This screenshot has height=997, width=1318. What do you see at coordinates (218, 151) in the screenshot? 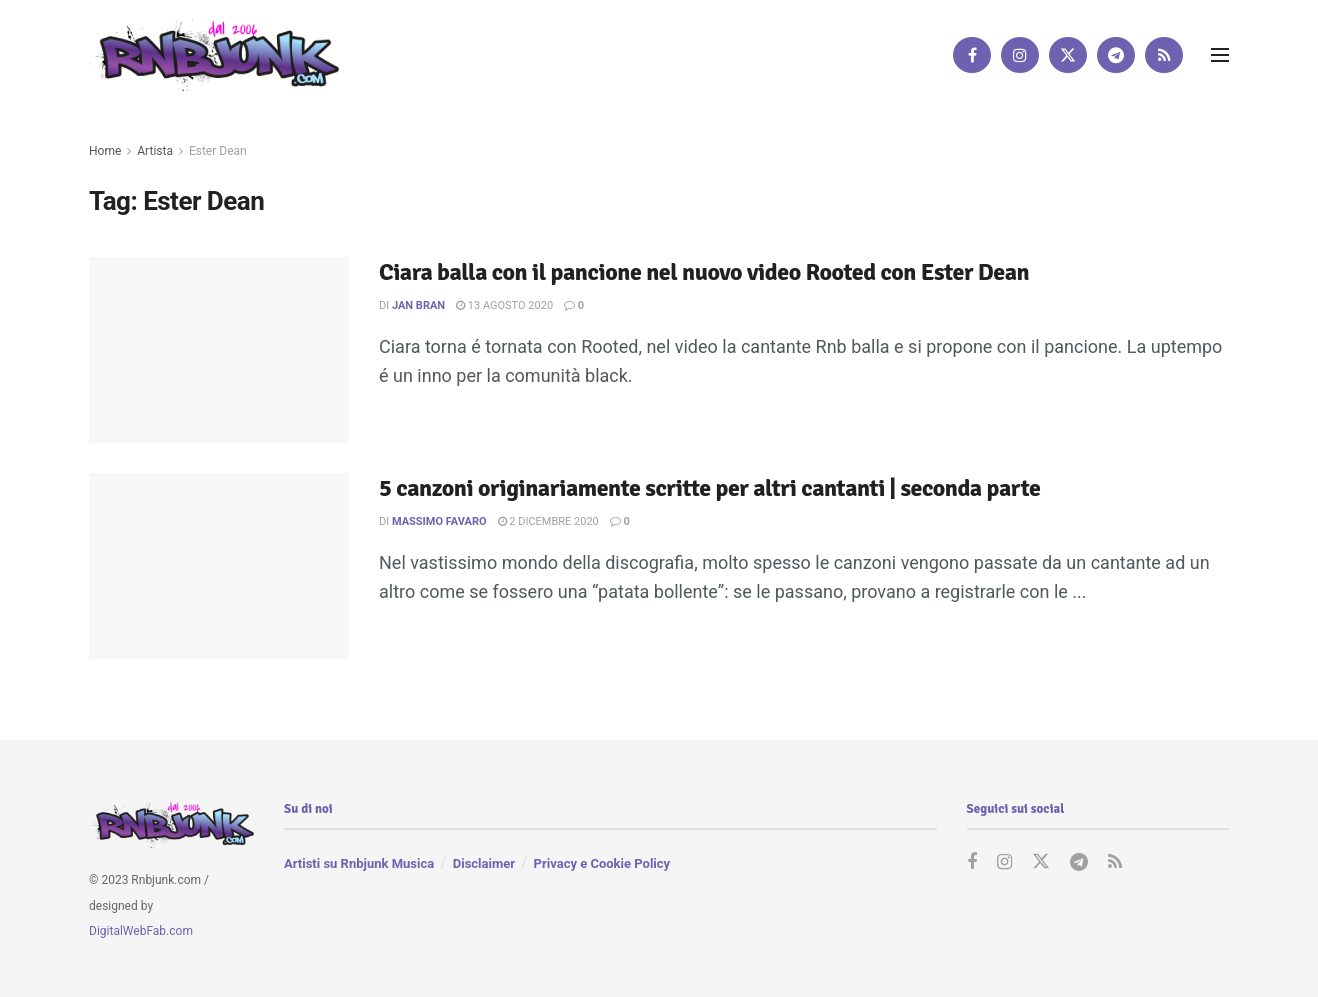
I see `Ester Dean` at bounding box center [218, 151].